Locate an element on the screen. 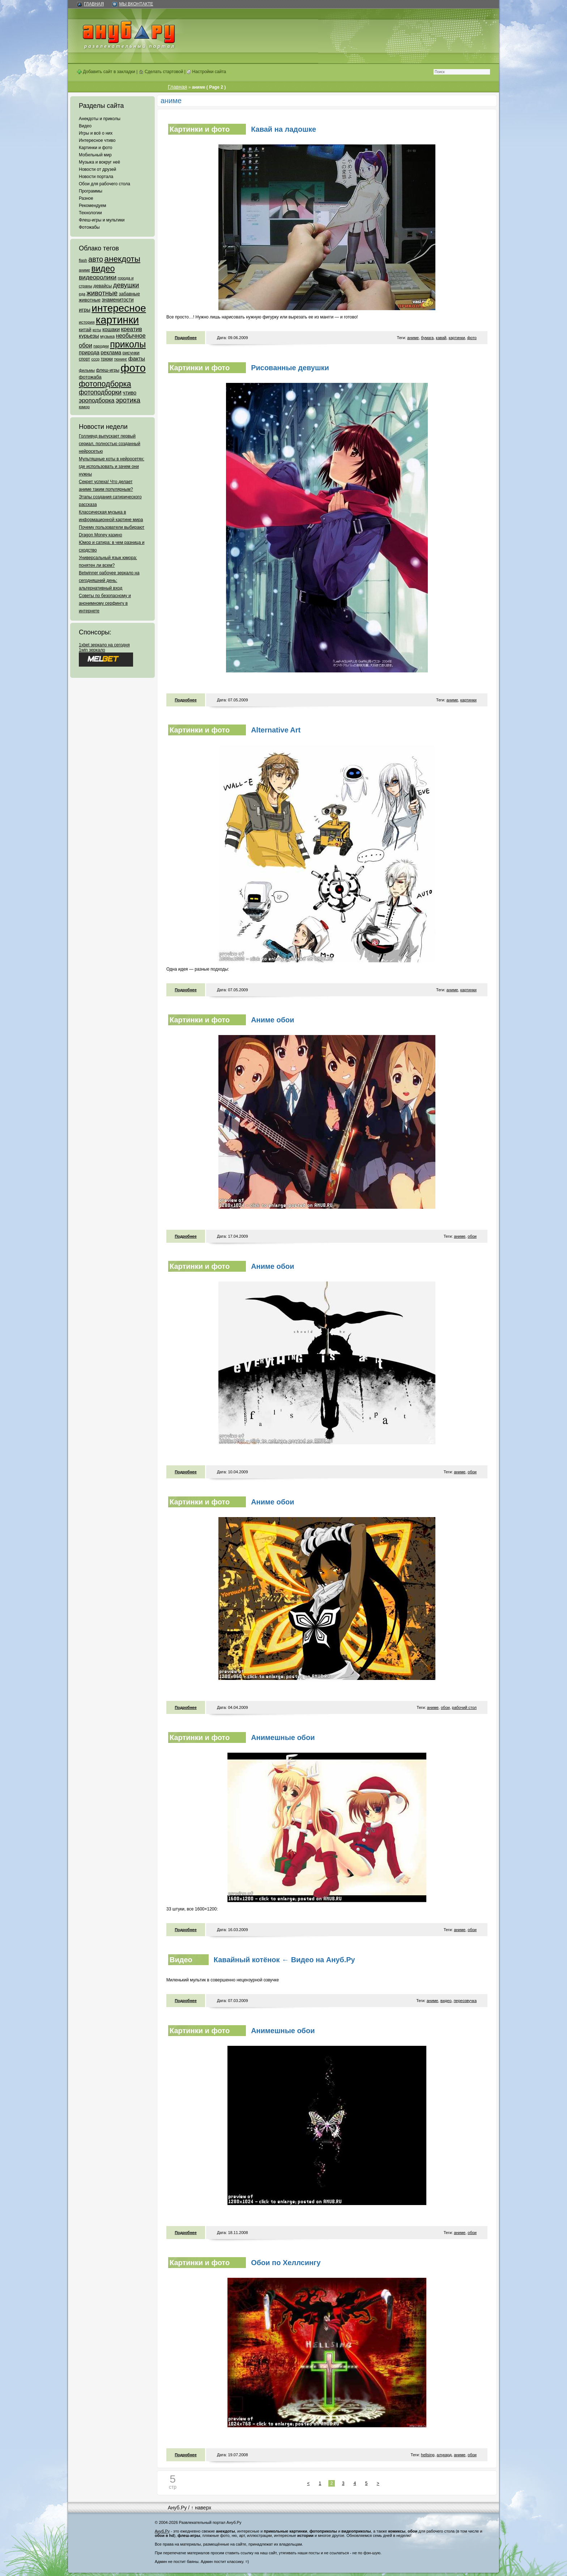 The width and height of the screenshot is (567, 2576). Мультяшные коты в нейросетях: где использовать и зачем они нужны is located at coordinates (111, 466).